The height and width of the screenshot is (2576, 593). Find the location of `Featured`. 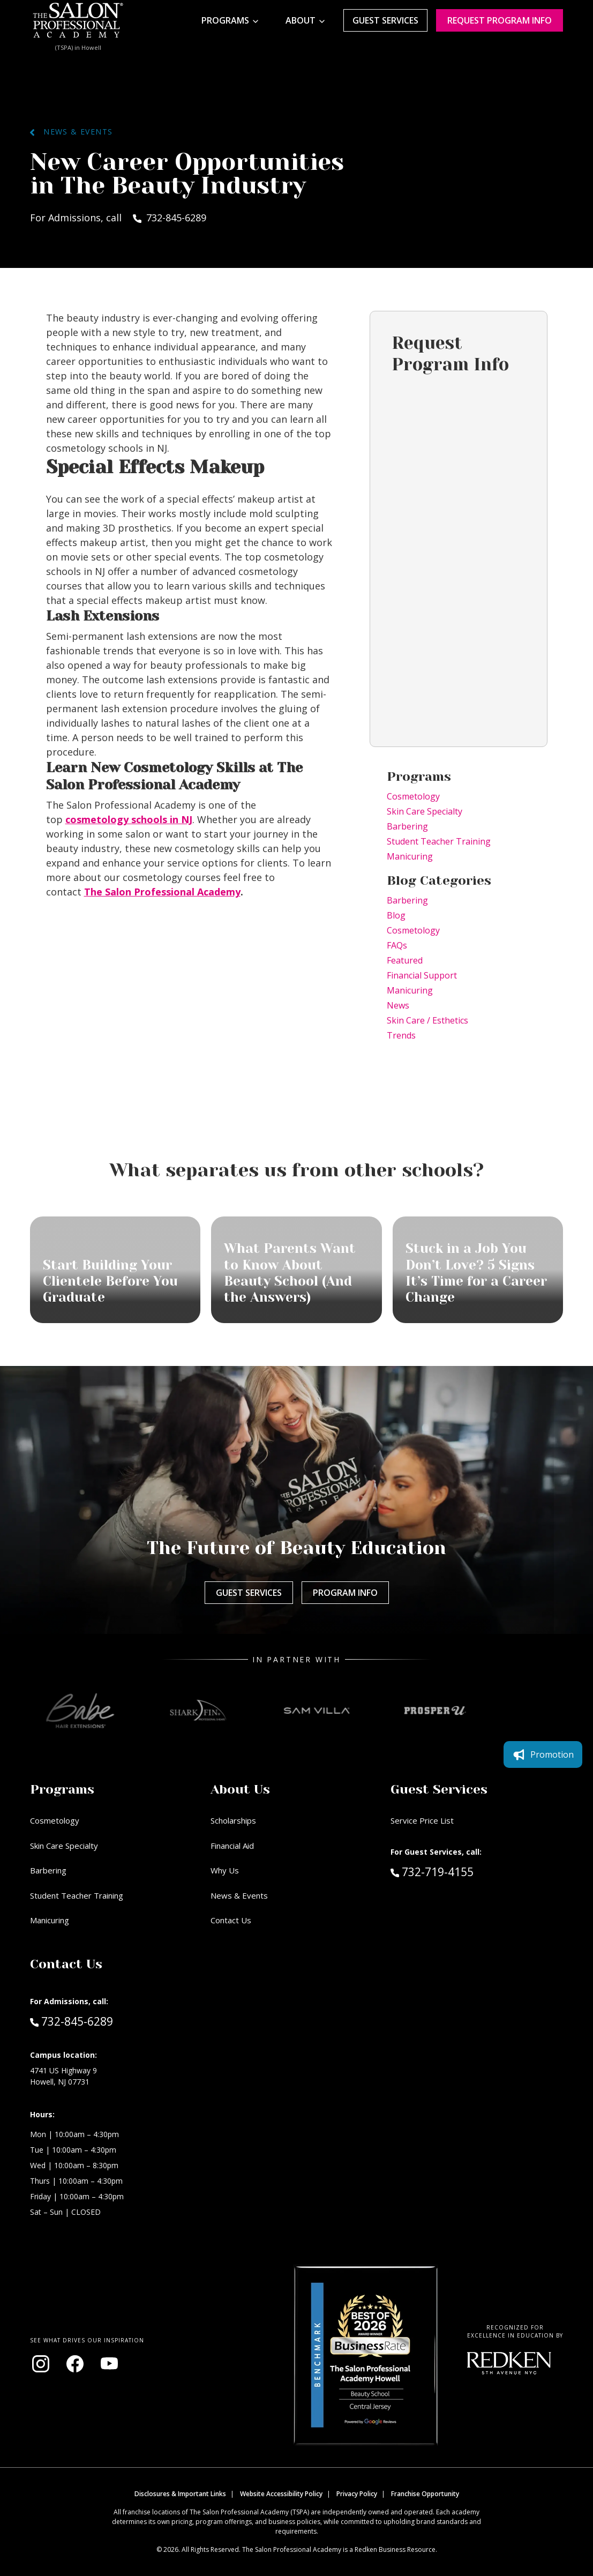

Featured is located at coordinates (405, 960).